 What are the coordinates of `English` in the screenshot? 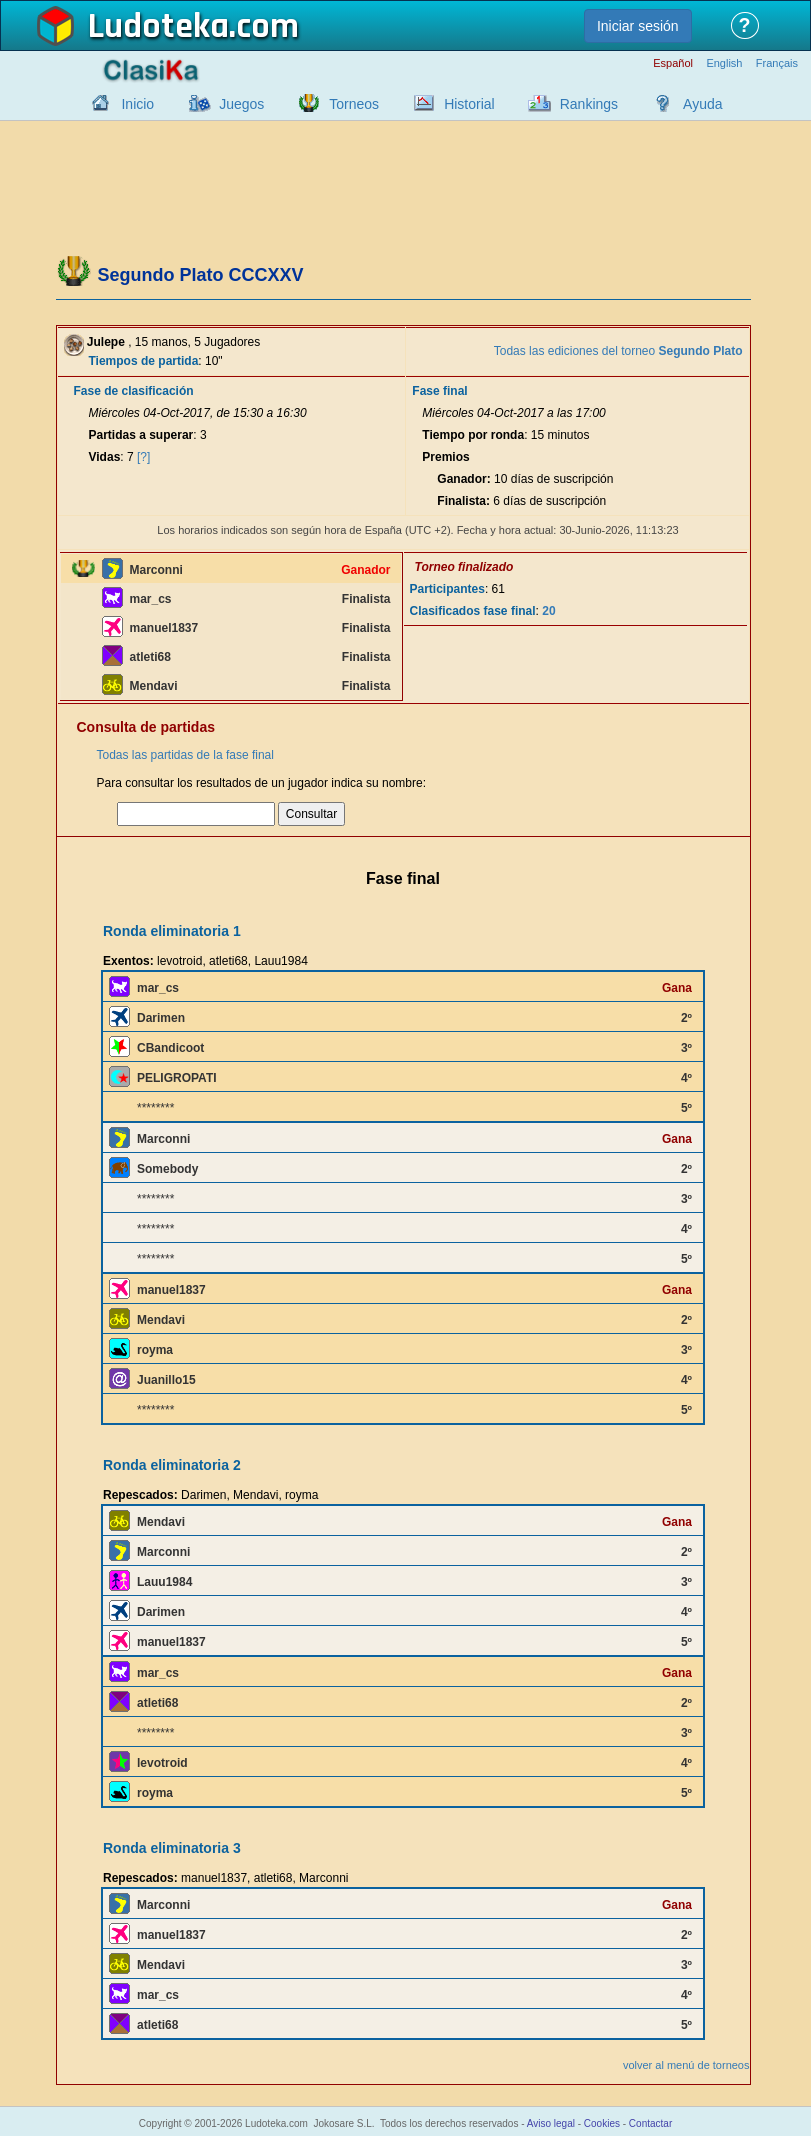 It's located at (724, 63).